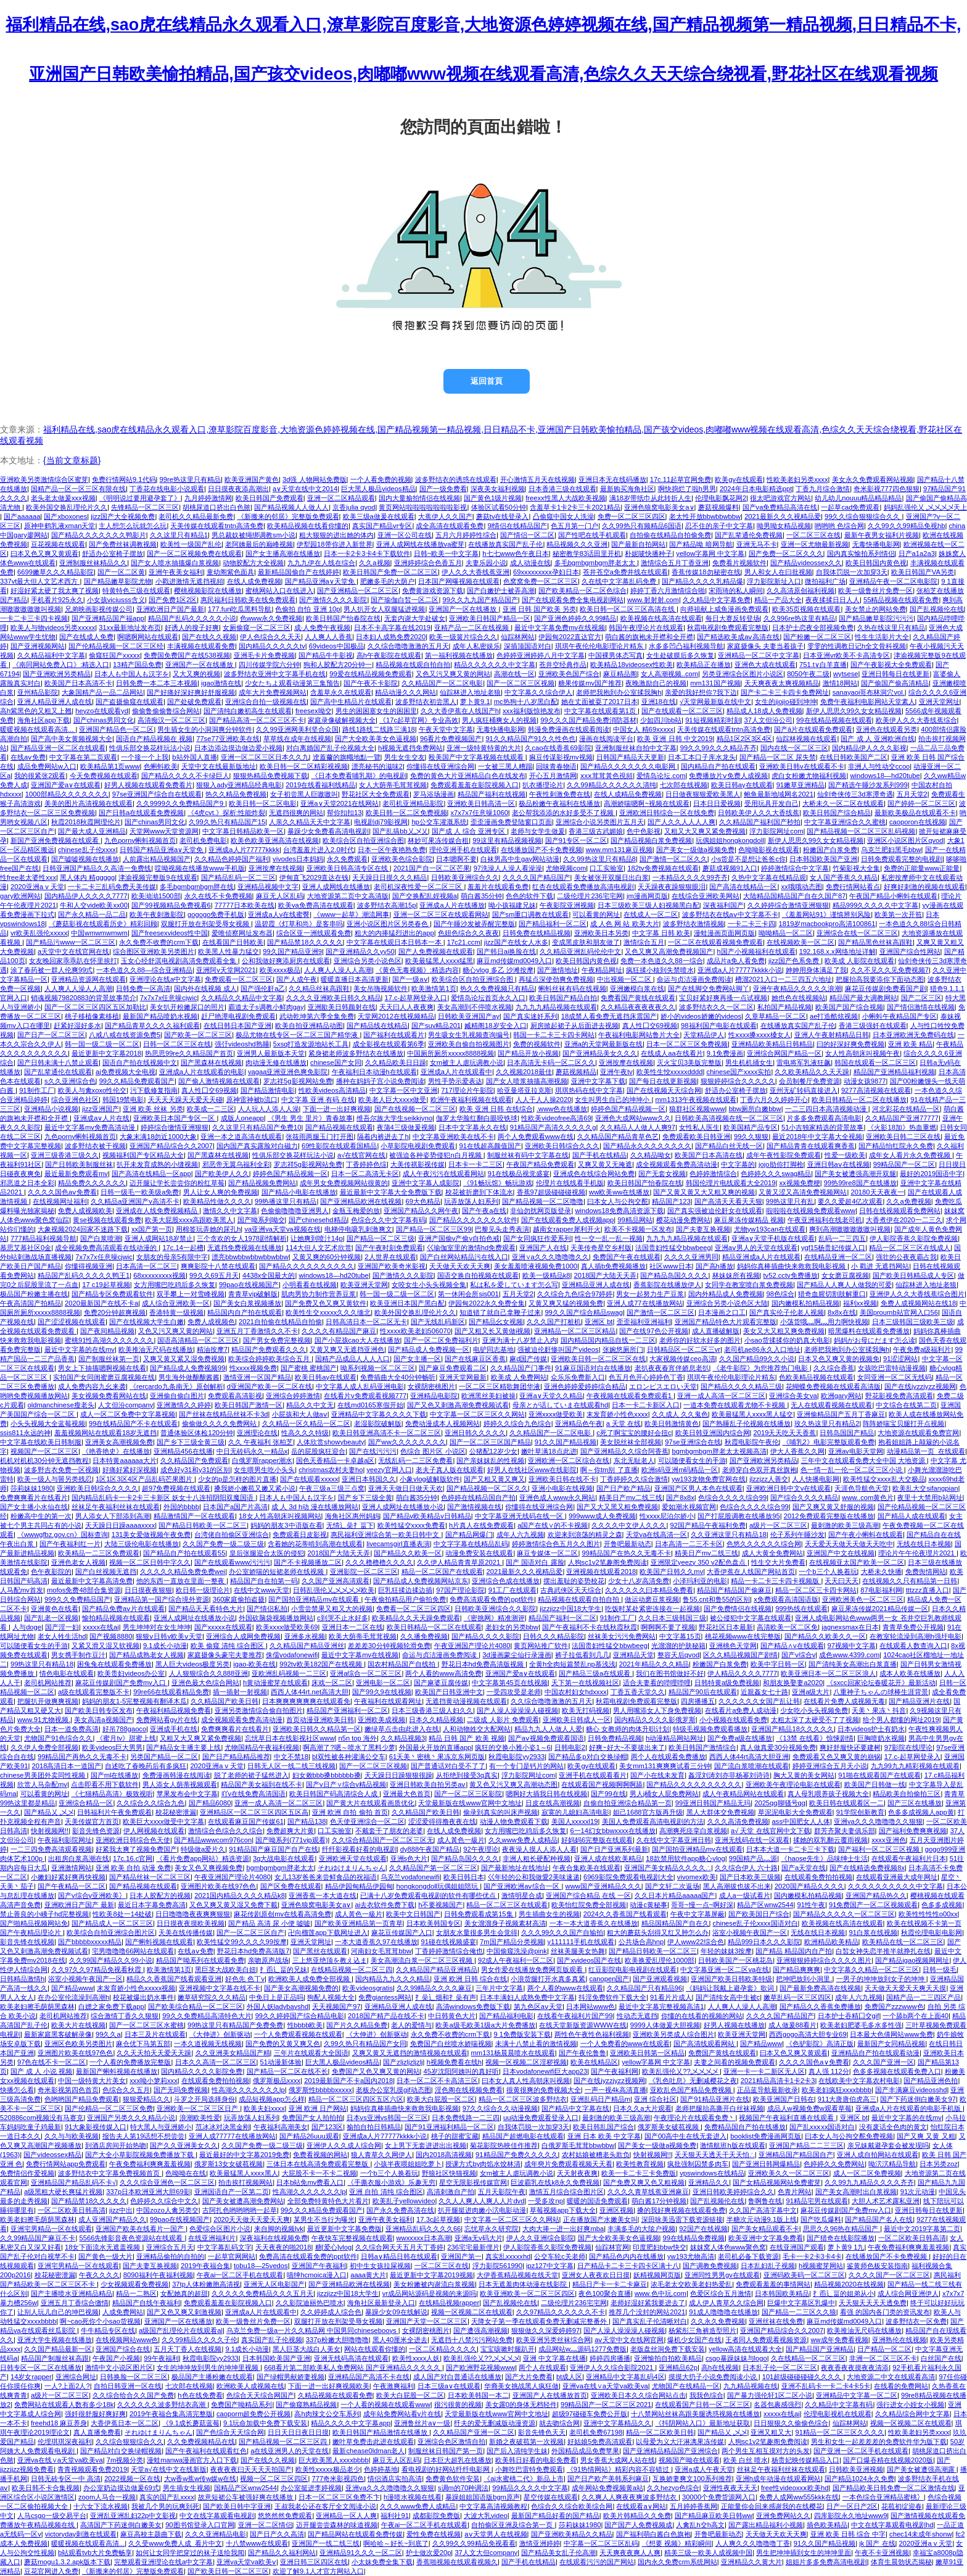 The image size is (967, 2576). Describe the element at coordinates (629, 1395) in the screenshot. I see `午夜视频在线观看免费观看1` at that location.